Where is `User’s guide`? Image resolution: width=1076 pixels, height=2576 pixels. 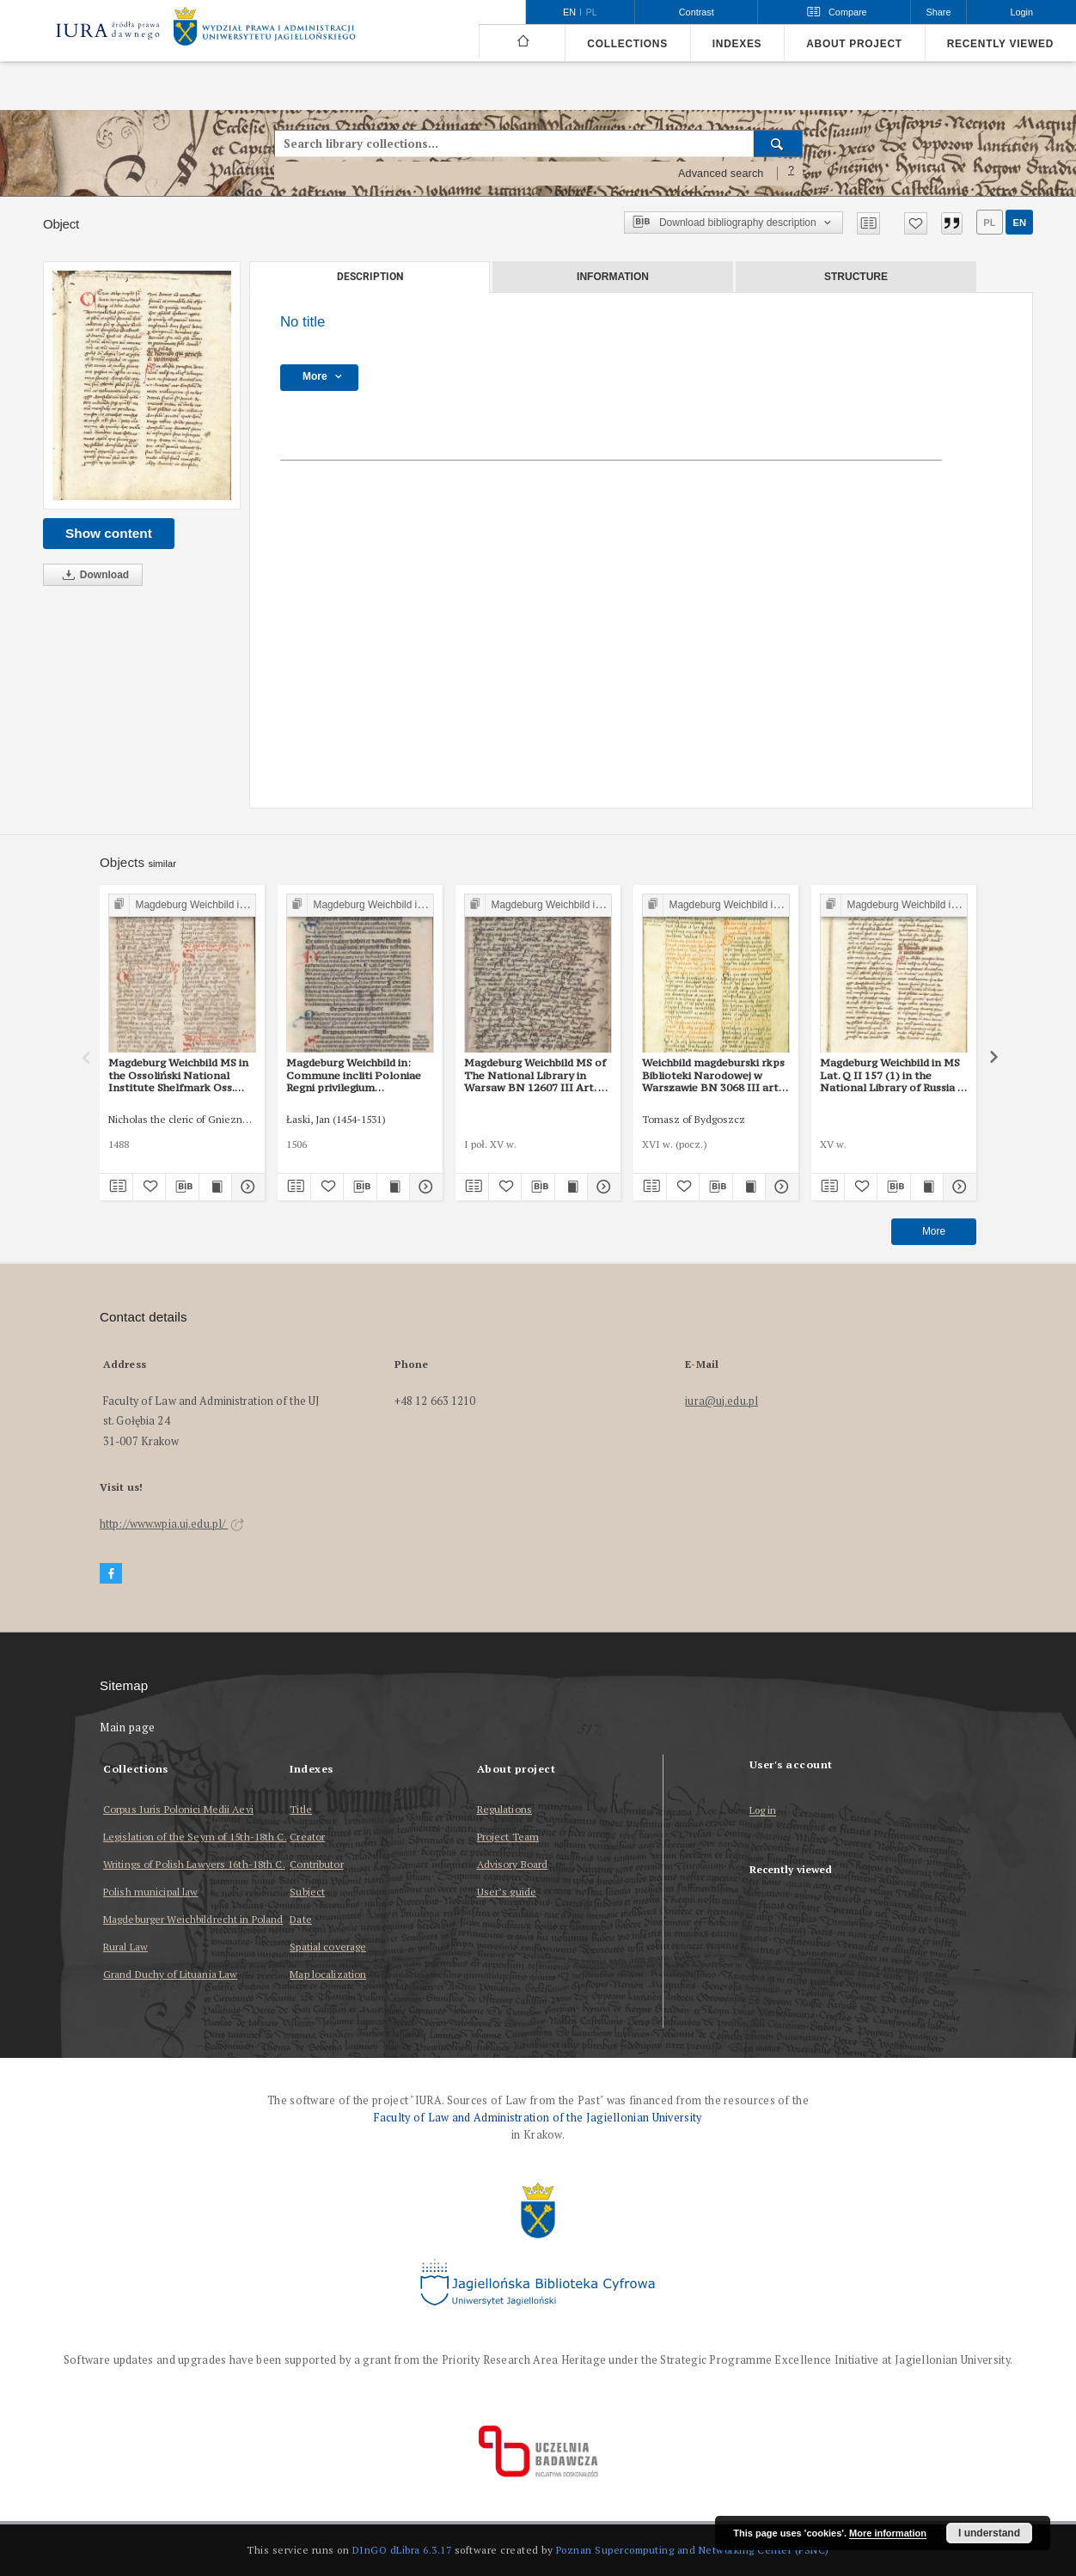
User’s guide is located at coordinates (506, 1891).